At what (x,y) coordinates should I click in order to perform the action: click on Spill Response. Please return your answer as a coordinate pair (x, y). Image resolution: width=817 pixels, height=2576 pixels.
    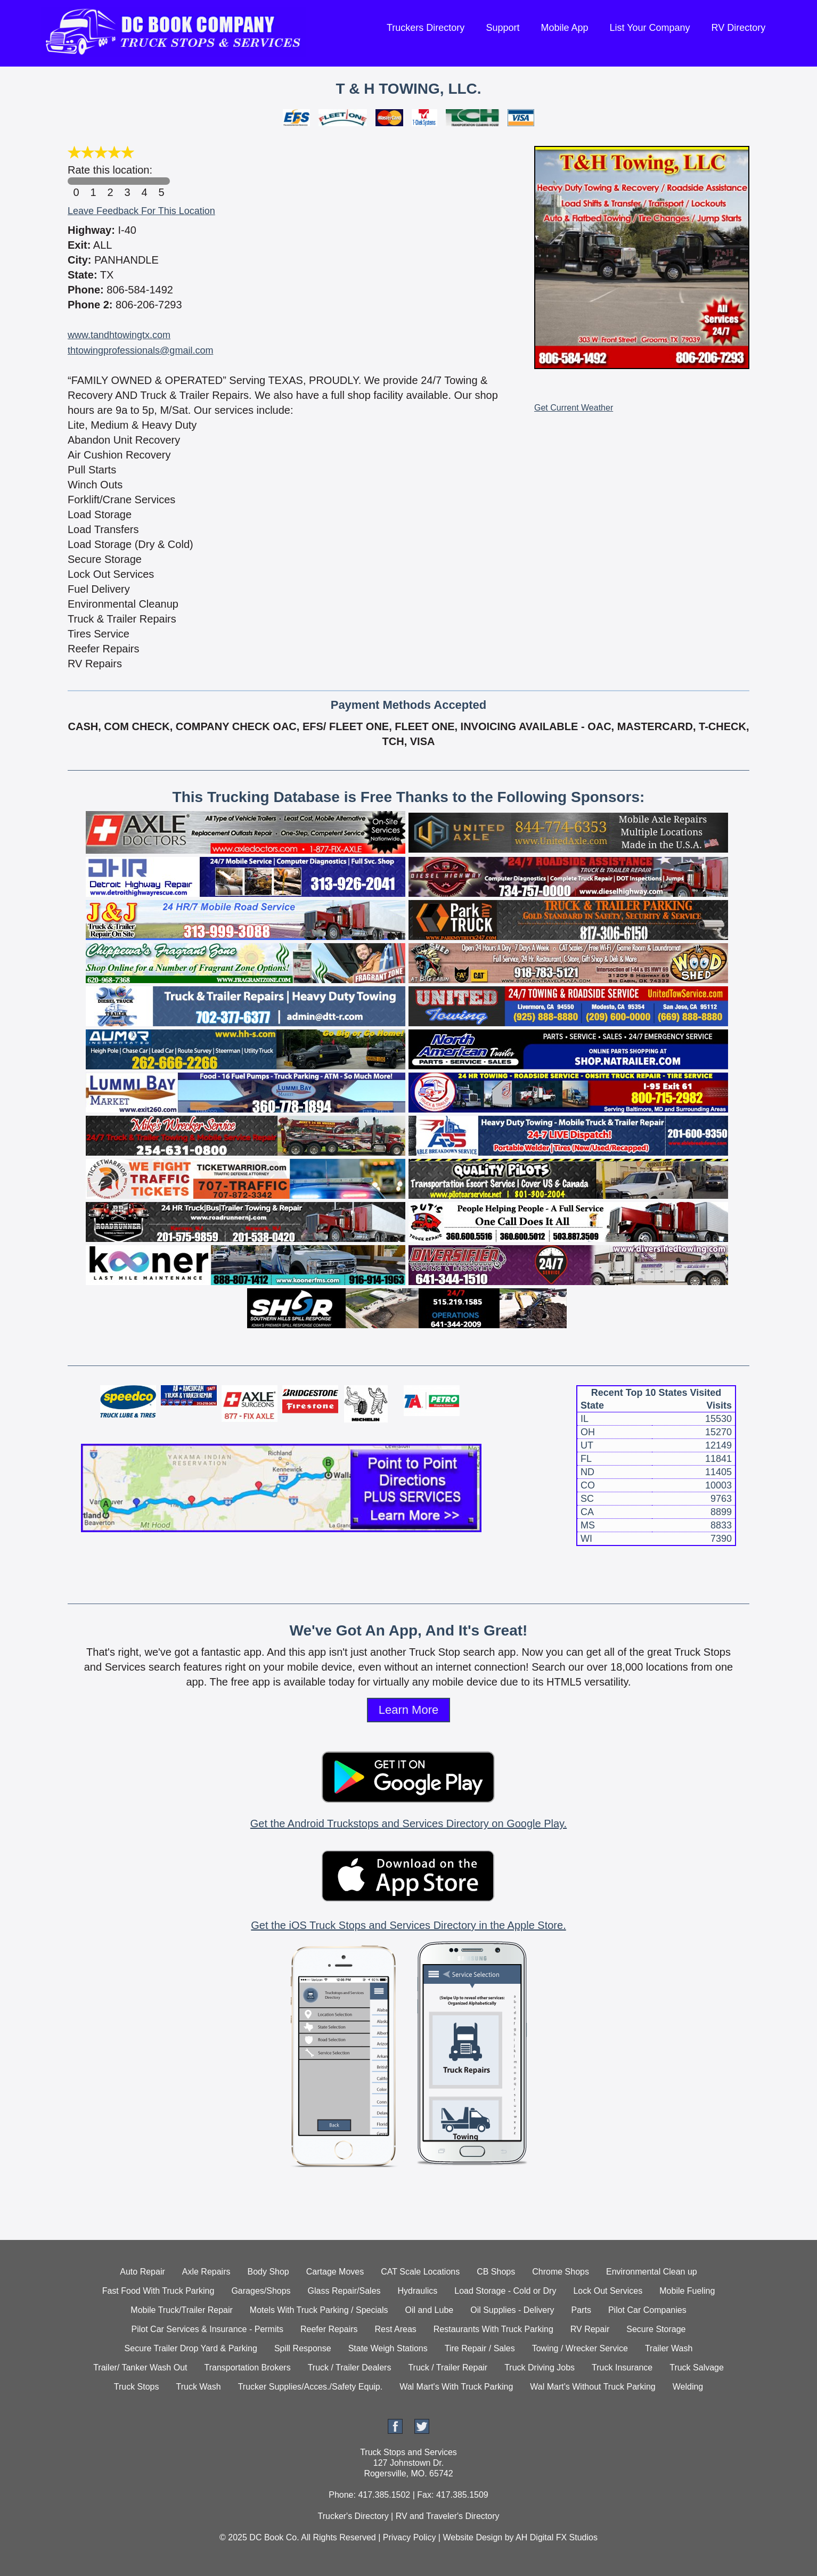
    Looking at the image, I should click on (302, 2348).